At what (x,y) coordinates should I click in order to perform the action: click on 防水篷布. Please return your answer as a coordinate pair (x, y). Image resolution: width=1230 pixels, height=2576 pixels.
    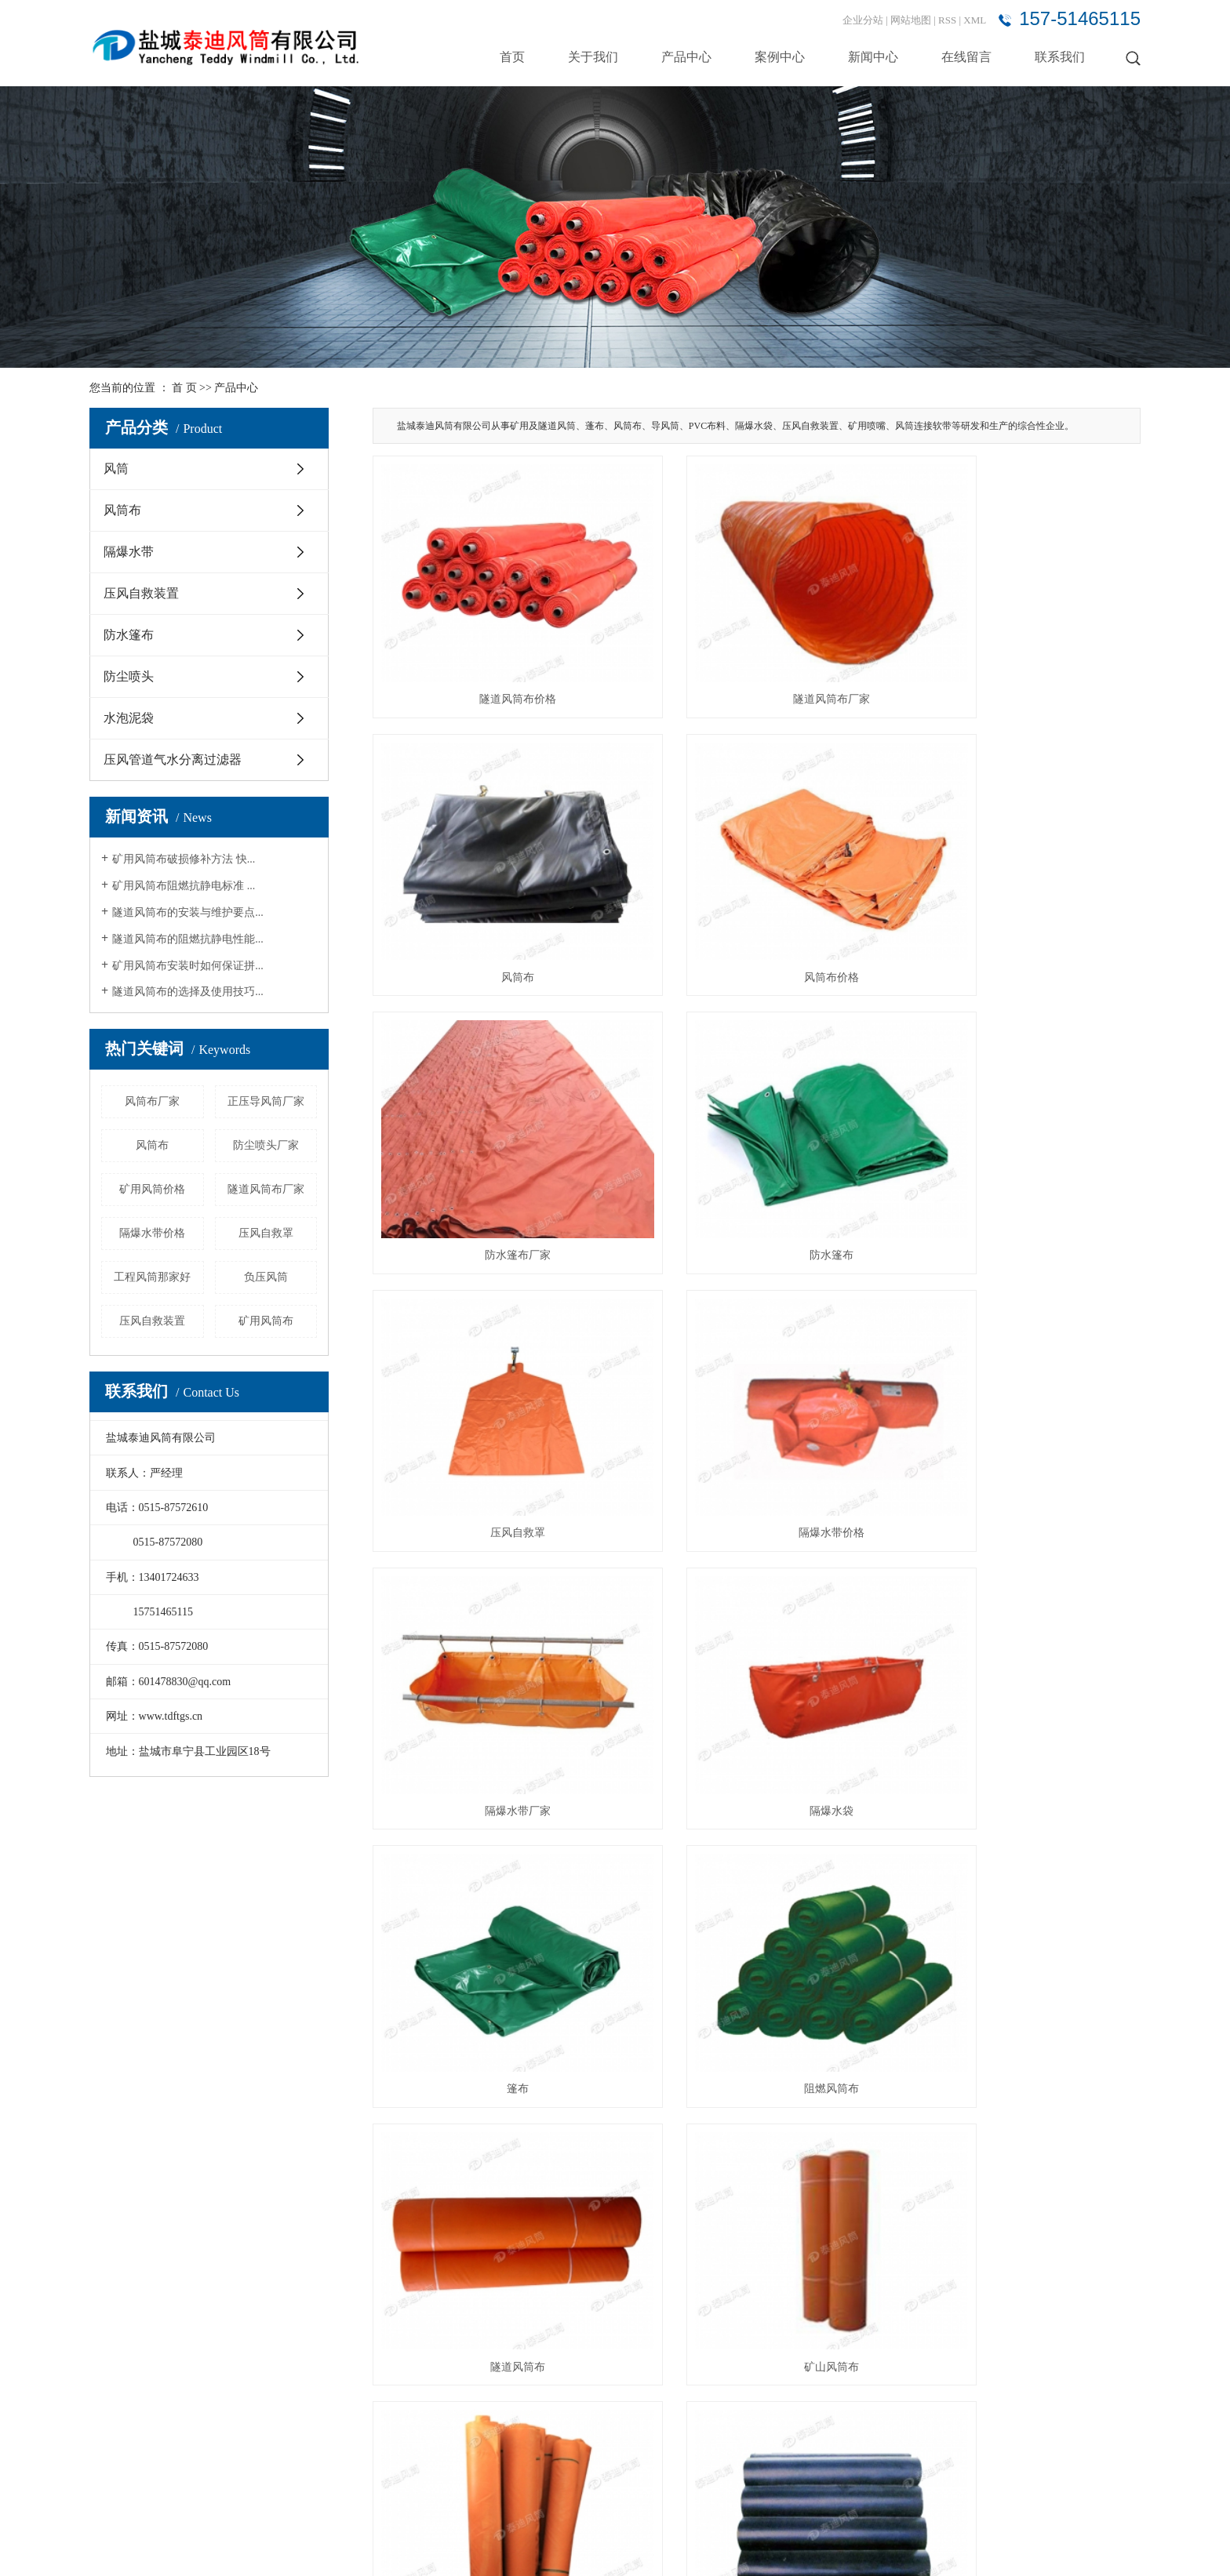
    Looking at the image, I should click on (129, 634).